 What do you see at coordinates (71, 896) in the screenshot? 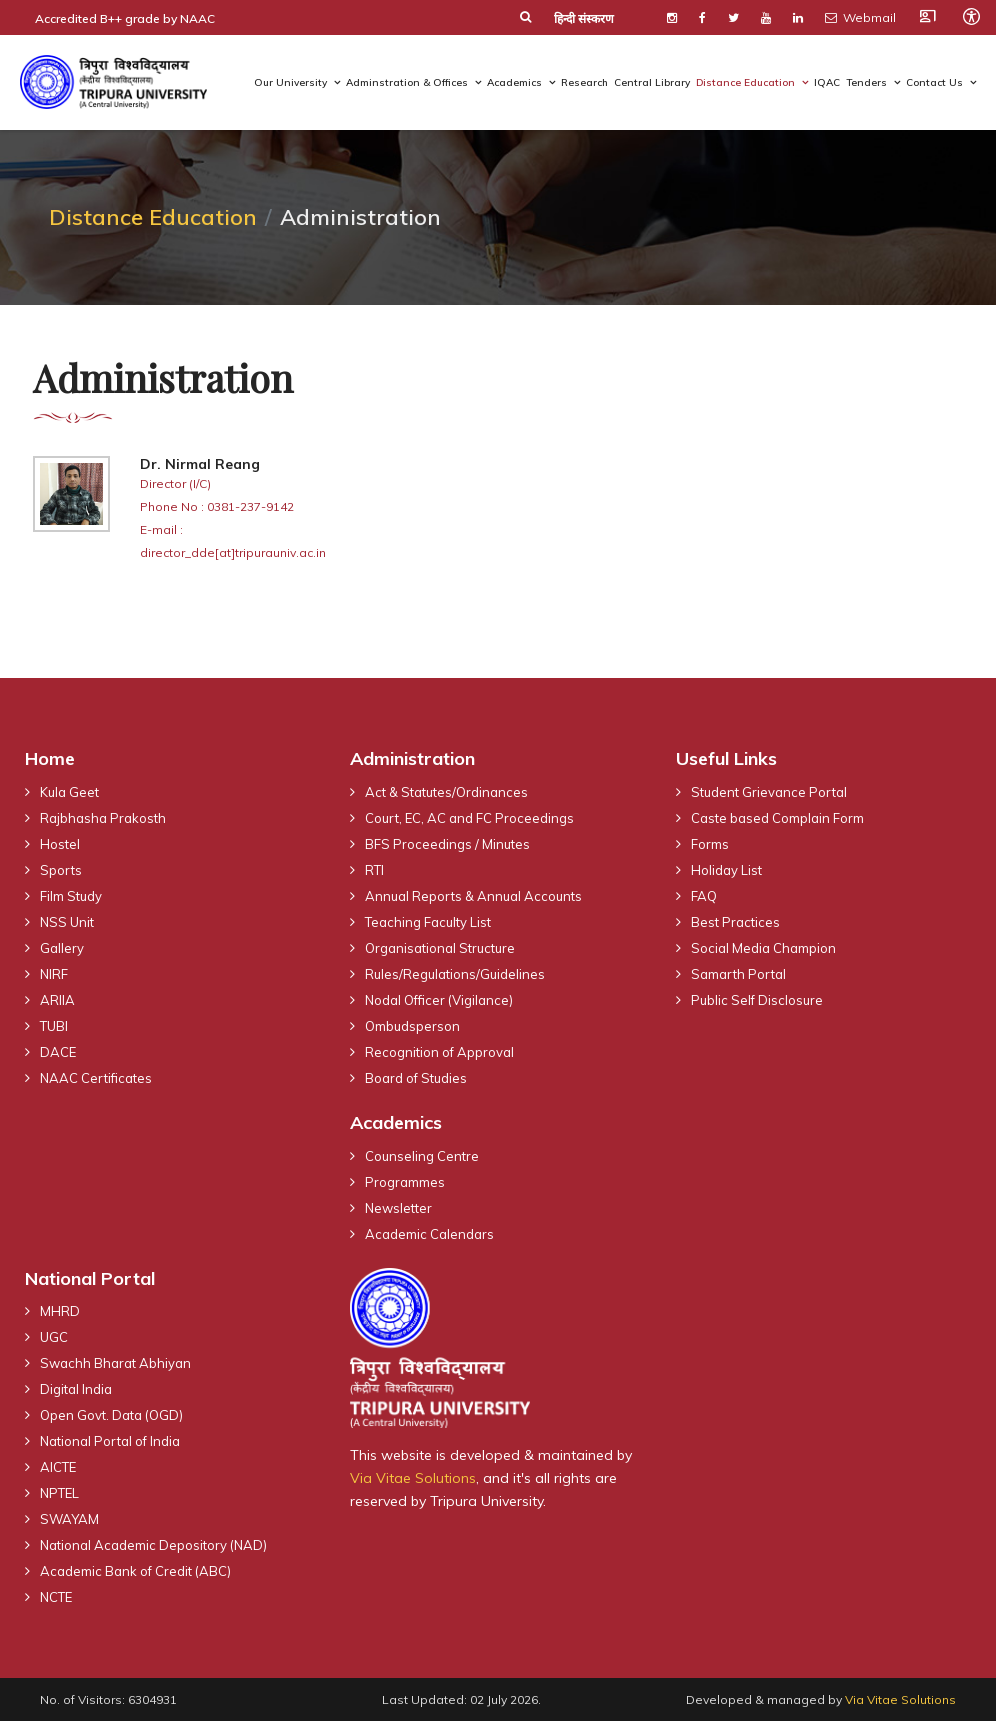
I see `Film Study` at bounding box center [71, 896].